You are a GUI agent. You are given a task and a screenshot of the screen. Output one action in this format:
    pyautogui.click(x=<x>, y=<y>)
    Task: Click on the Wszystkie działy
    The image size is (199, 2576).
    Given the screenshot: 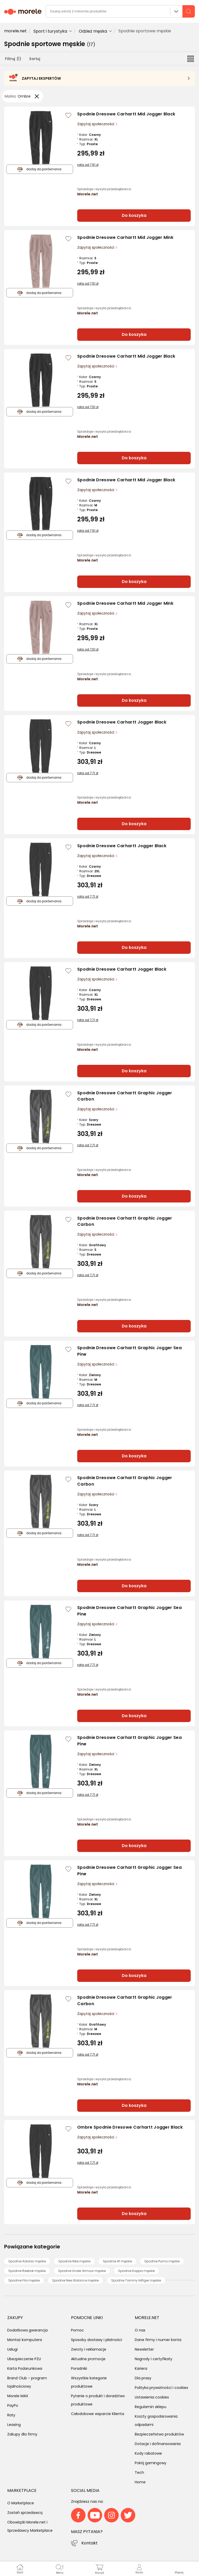 What is the action you would take?
    pyautogui.click(x=176, y=11)
    